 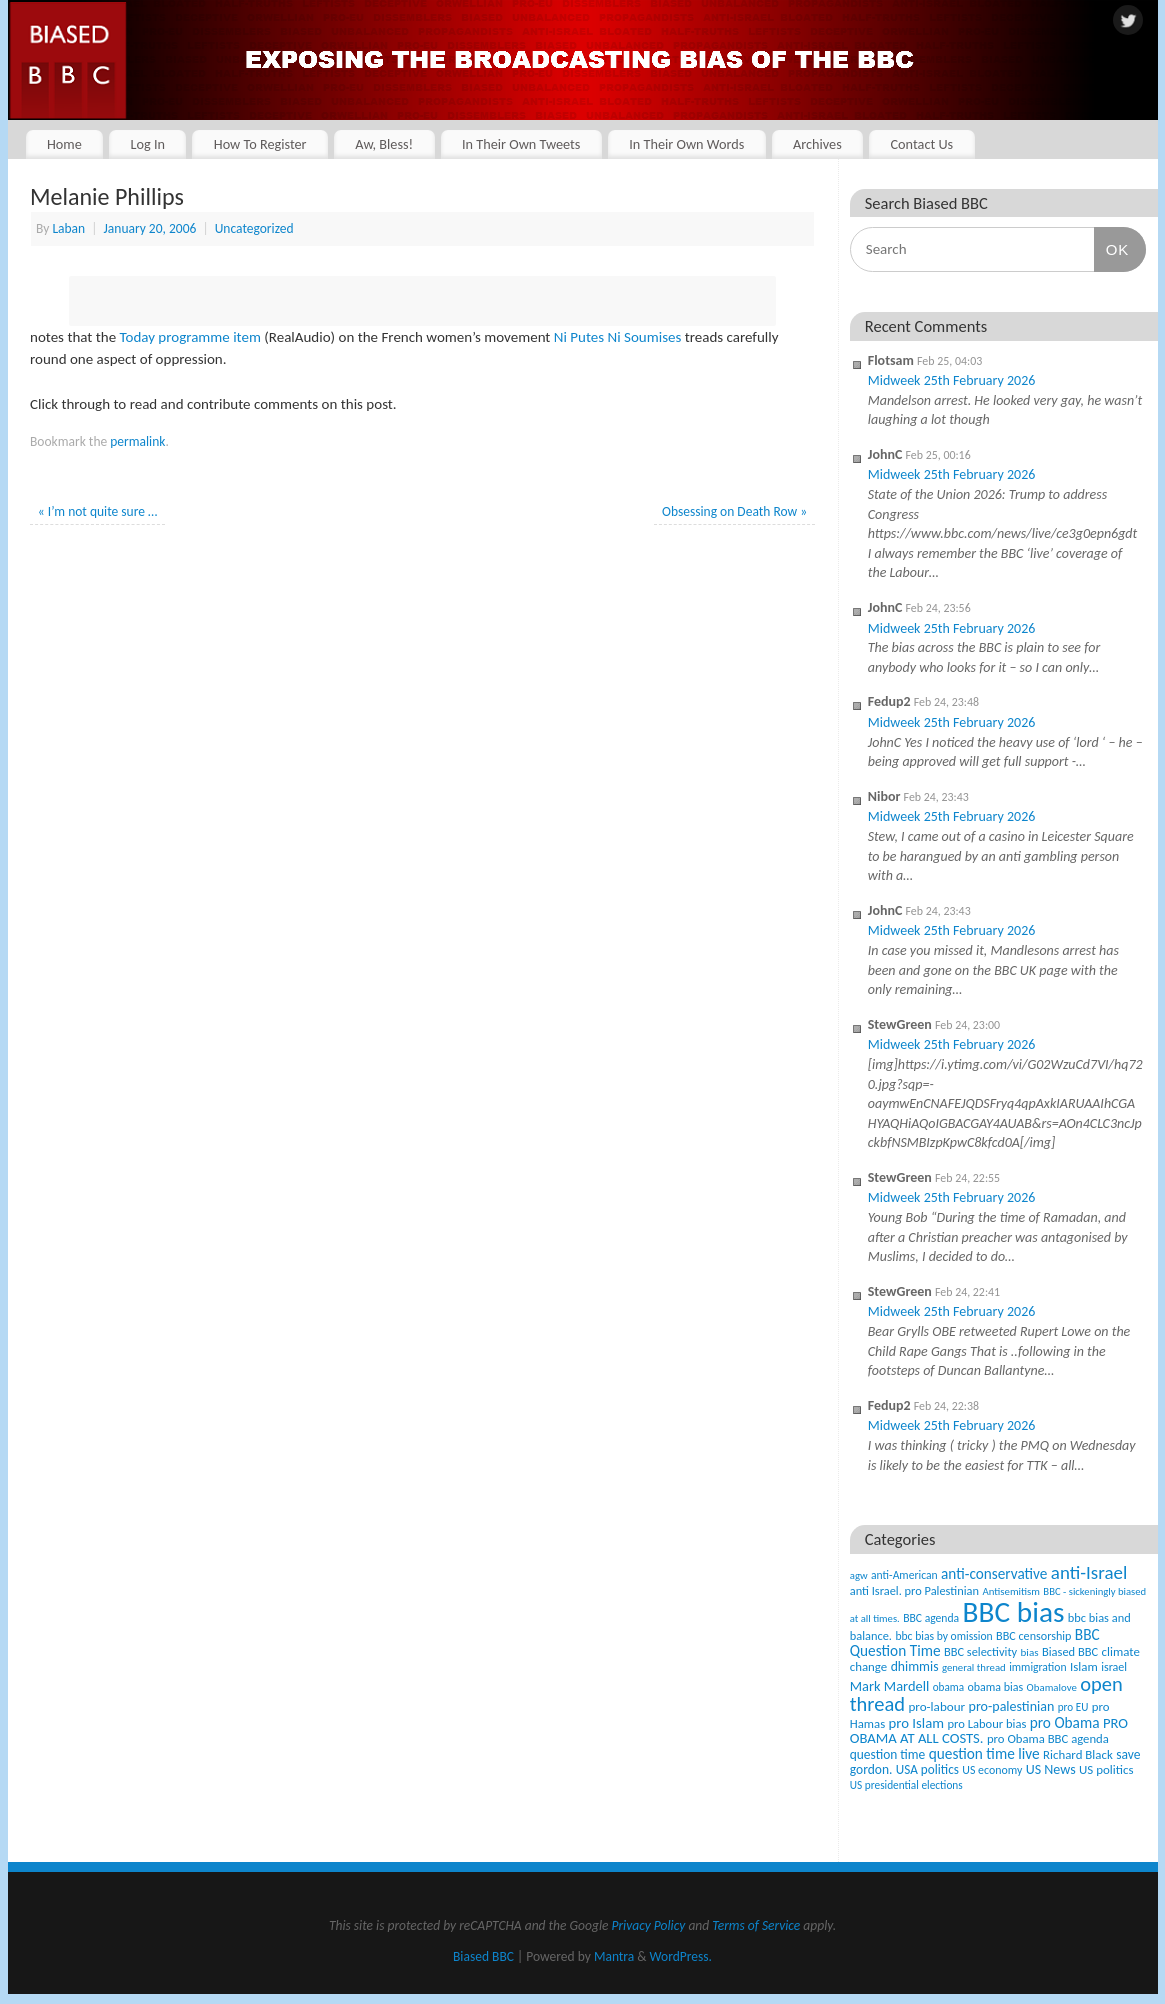 I want to click on Antisemitism [Antisemitism (33 items)], so click(x=1011, y=1591).